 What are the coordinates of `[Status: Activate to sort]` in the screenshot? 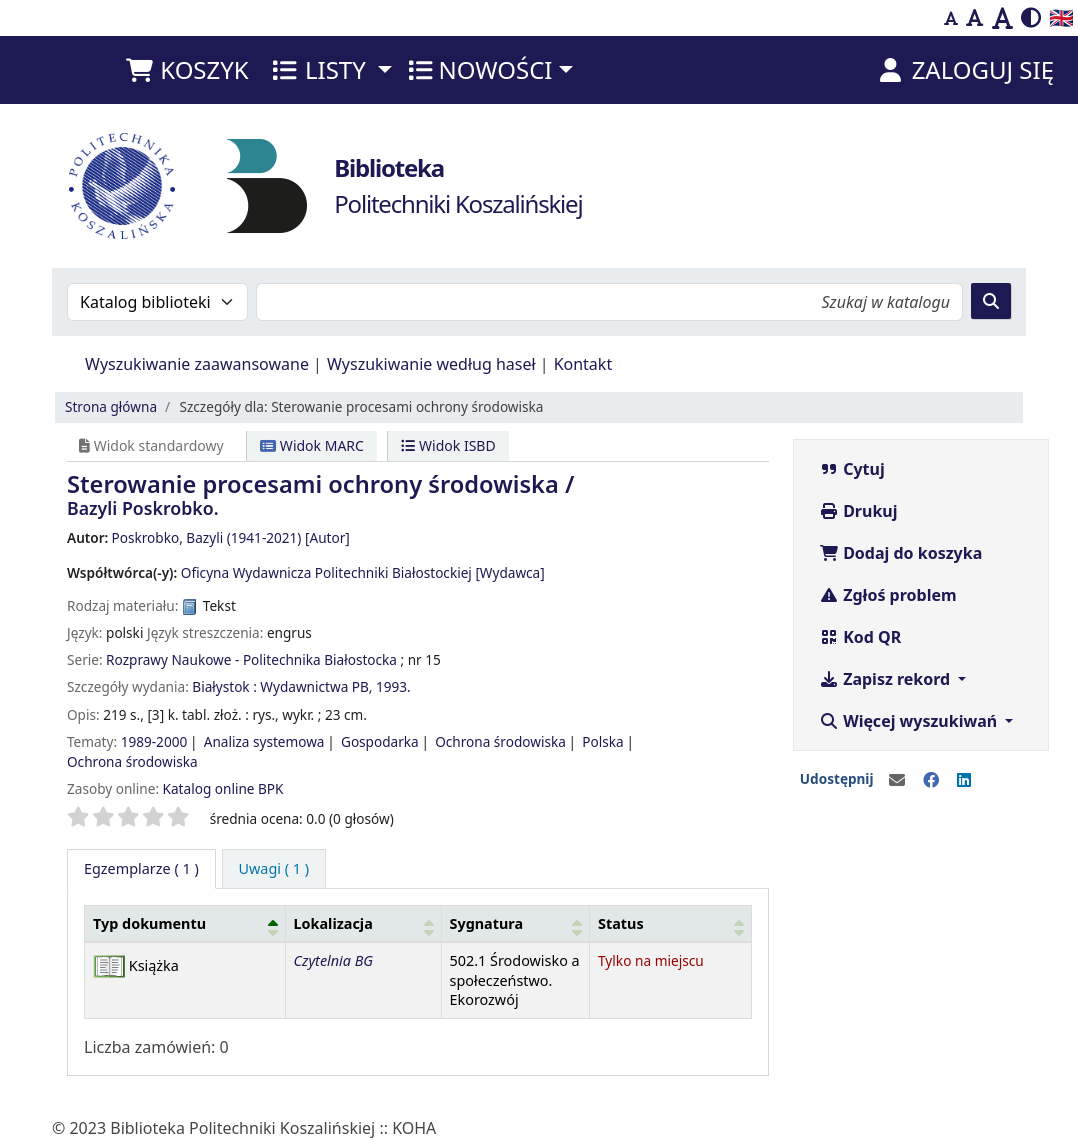 It's located at (671, 923).